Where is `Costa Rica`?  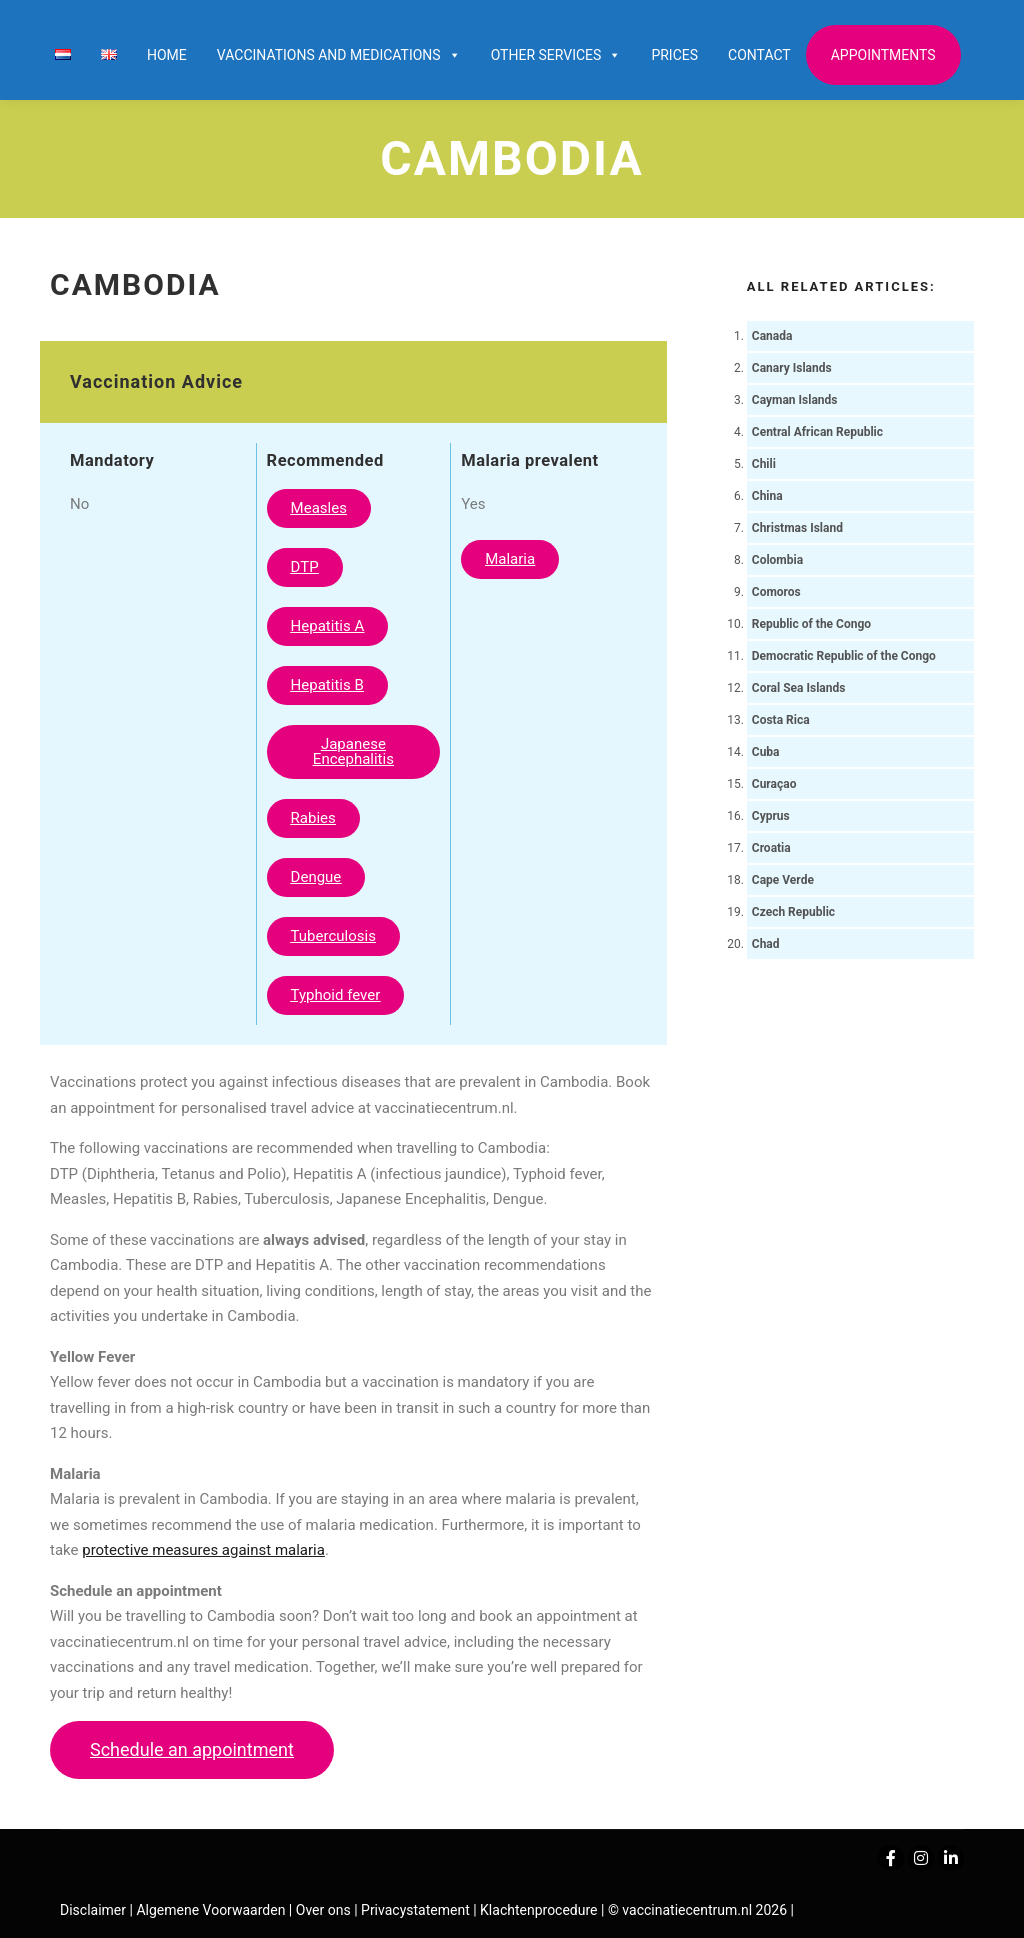 Costa Rica is located at coordinates (781, 720).